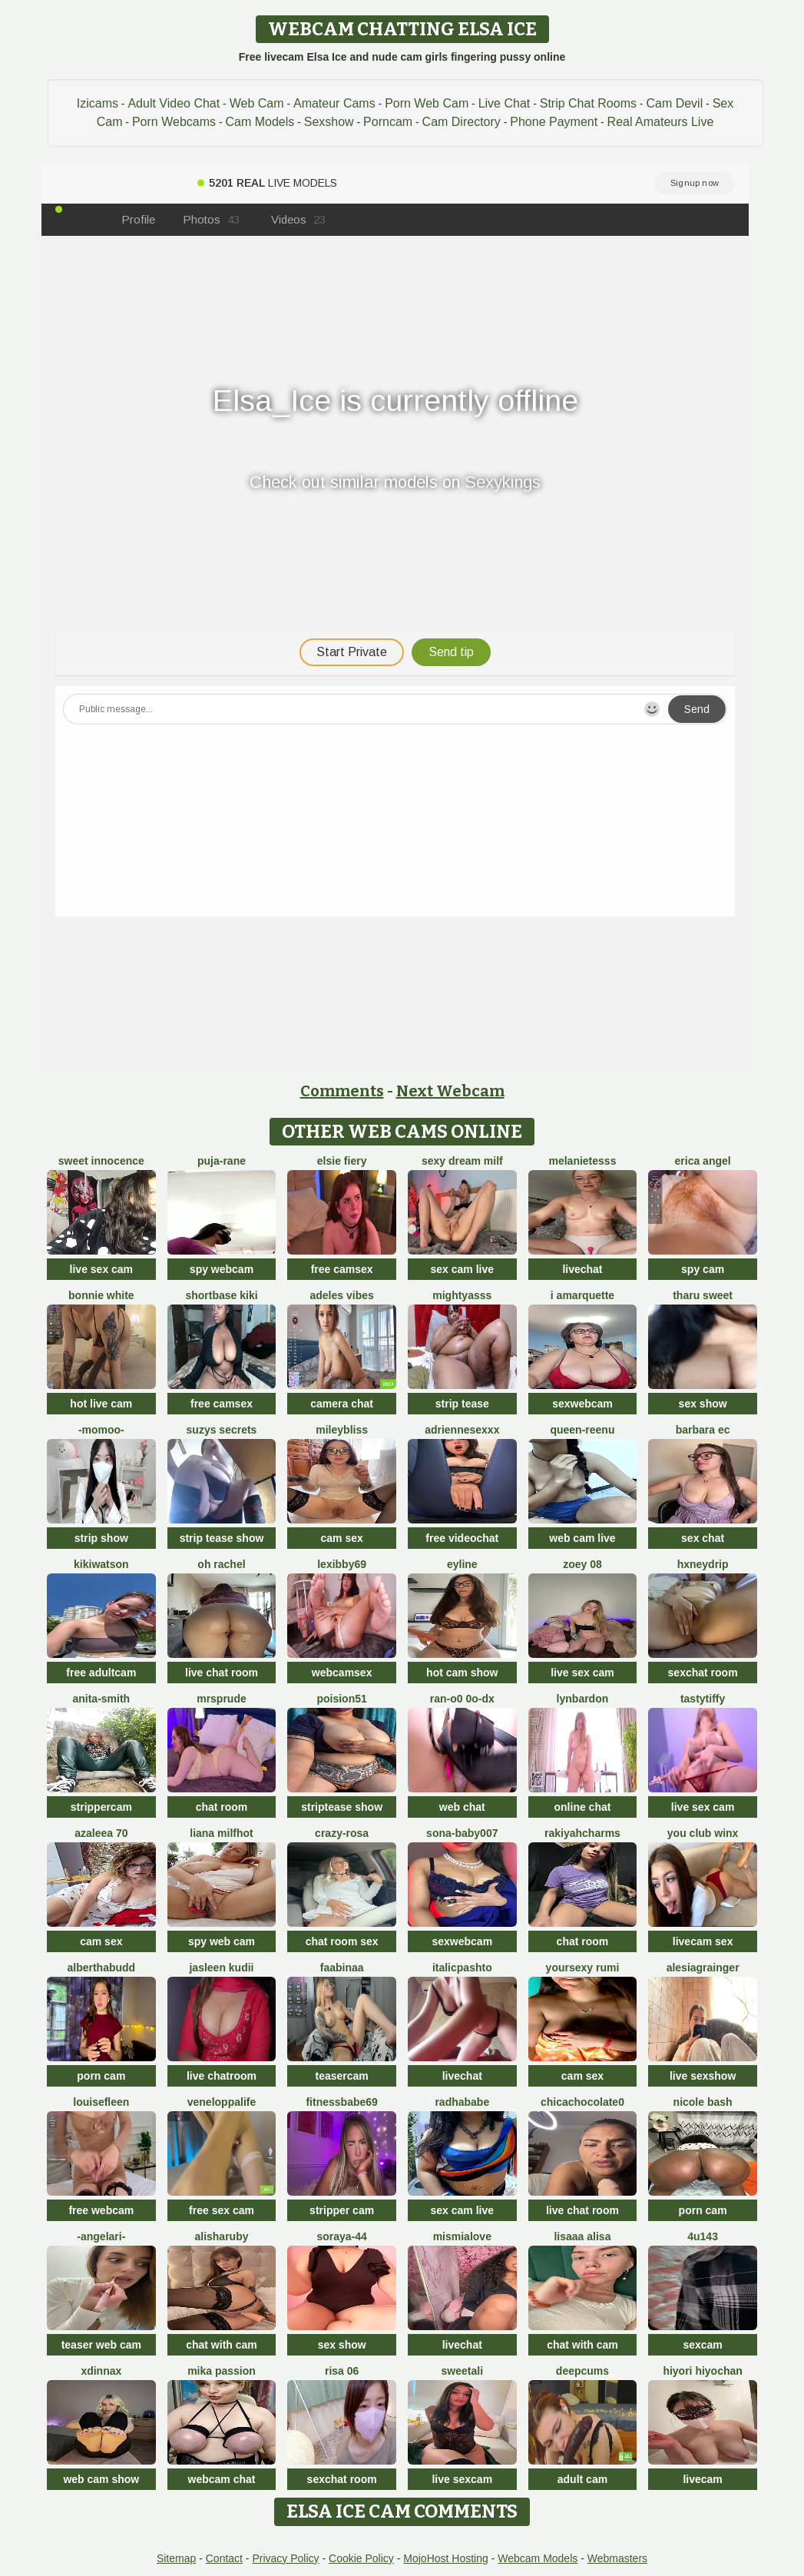 This screenshot has width=804, height=2576. Describe the element at coordinates (97, 103) in the screenshot. I see `Izicams` at that location.